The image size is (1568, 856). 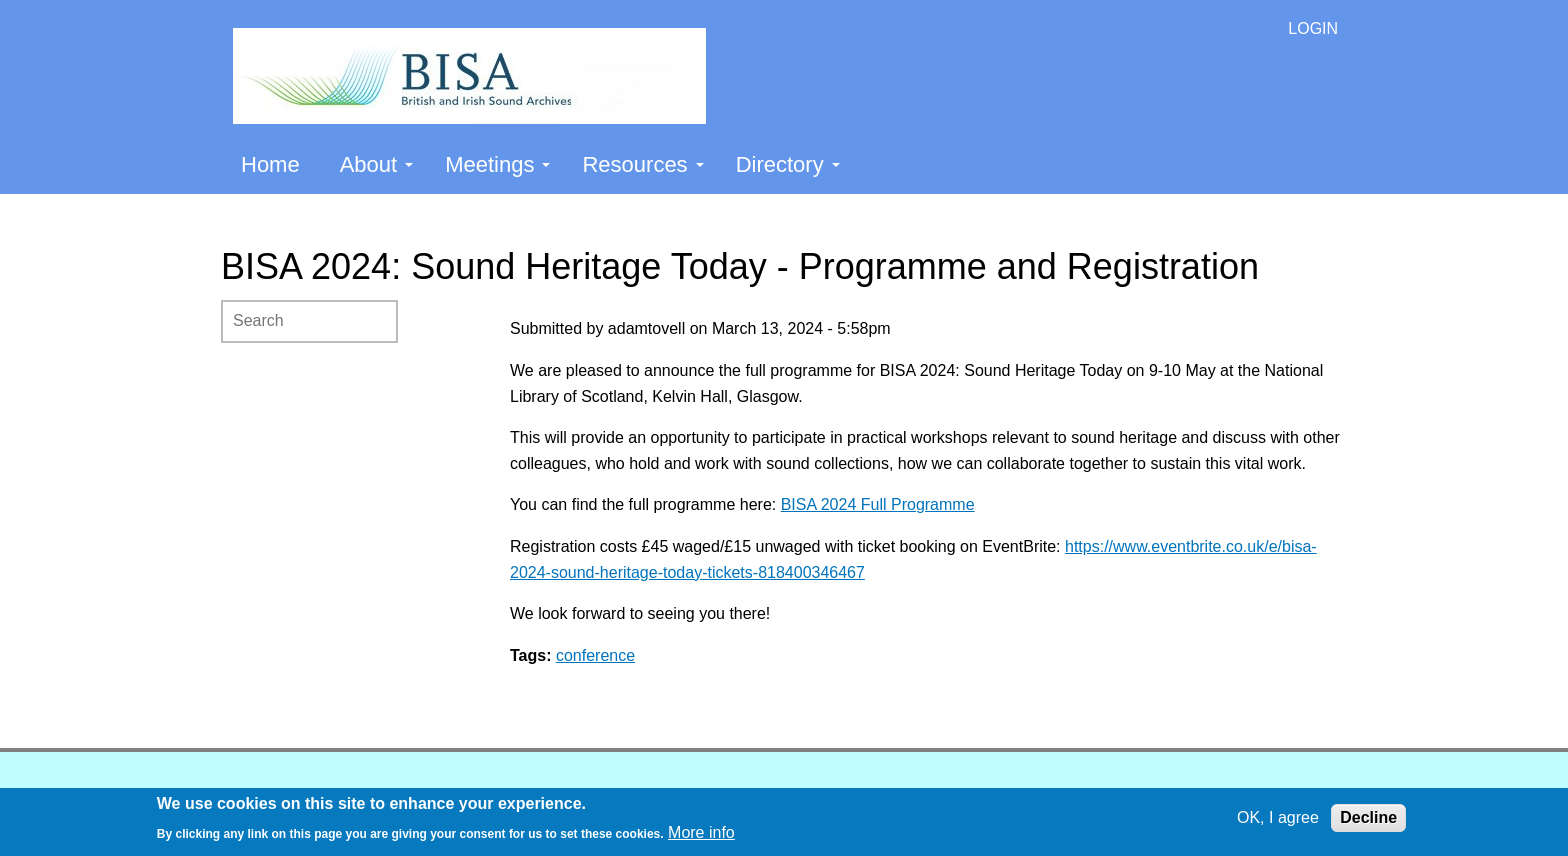 What do you see at coordinates (270, 164) in the screenshot?
I see `Home` at bounding box center [270, 164].